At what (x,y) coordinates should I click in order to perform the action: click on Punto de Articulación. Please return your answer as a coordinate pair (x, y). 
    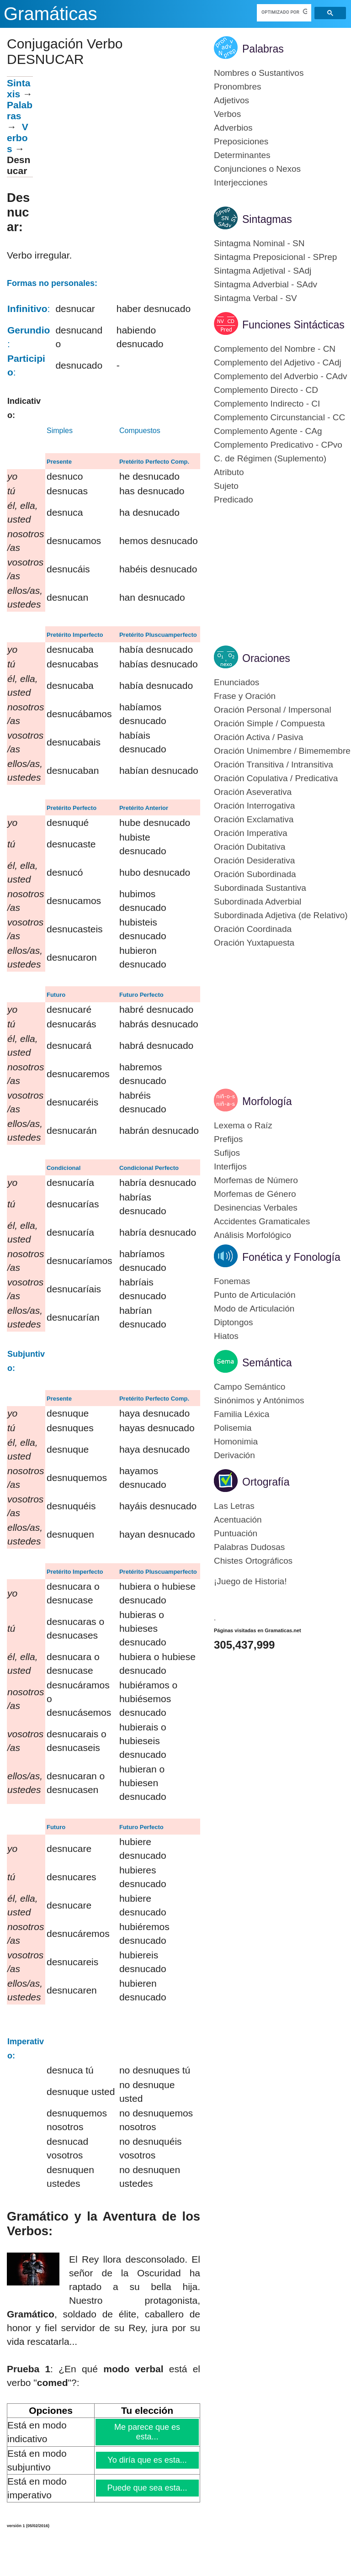
    Looking at the image, I should click on (255, 1295).